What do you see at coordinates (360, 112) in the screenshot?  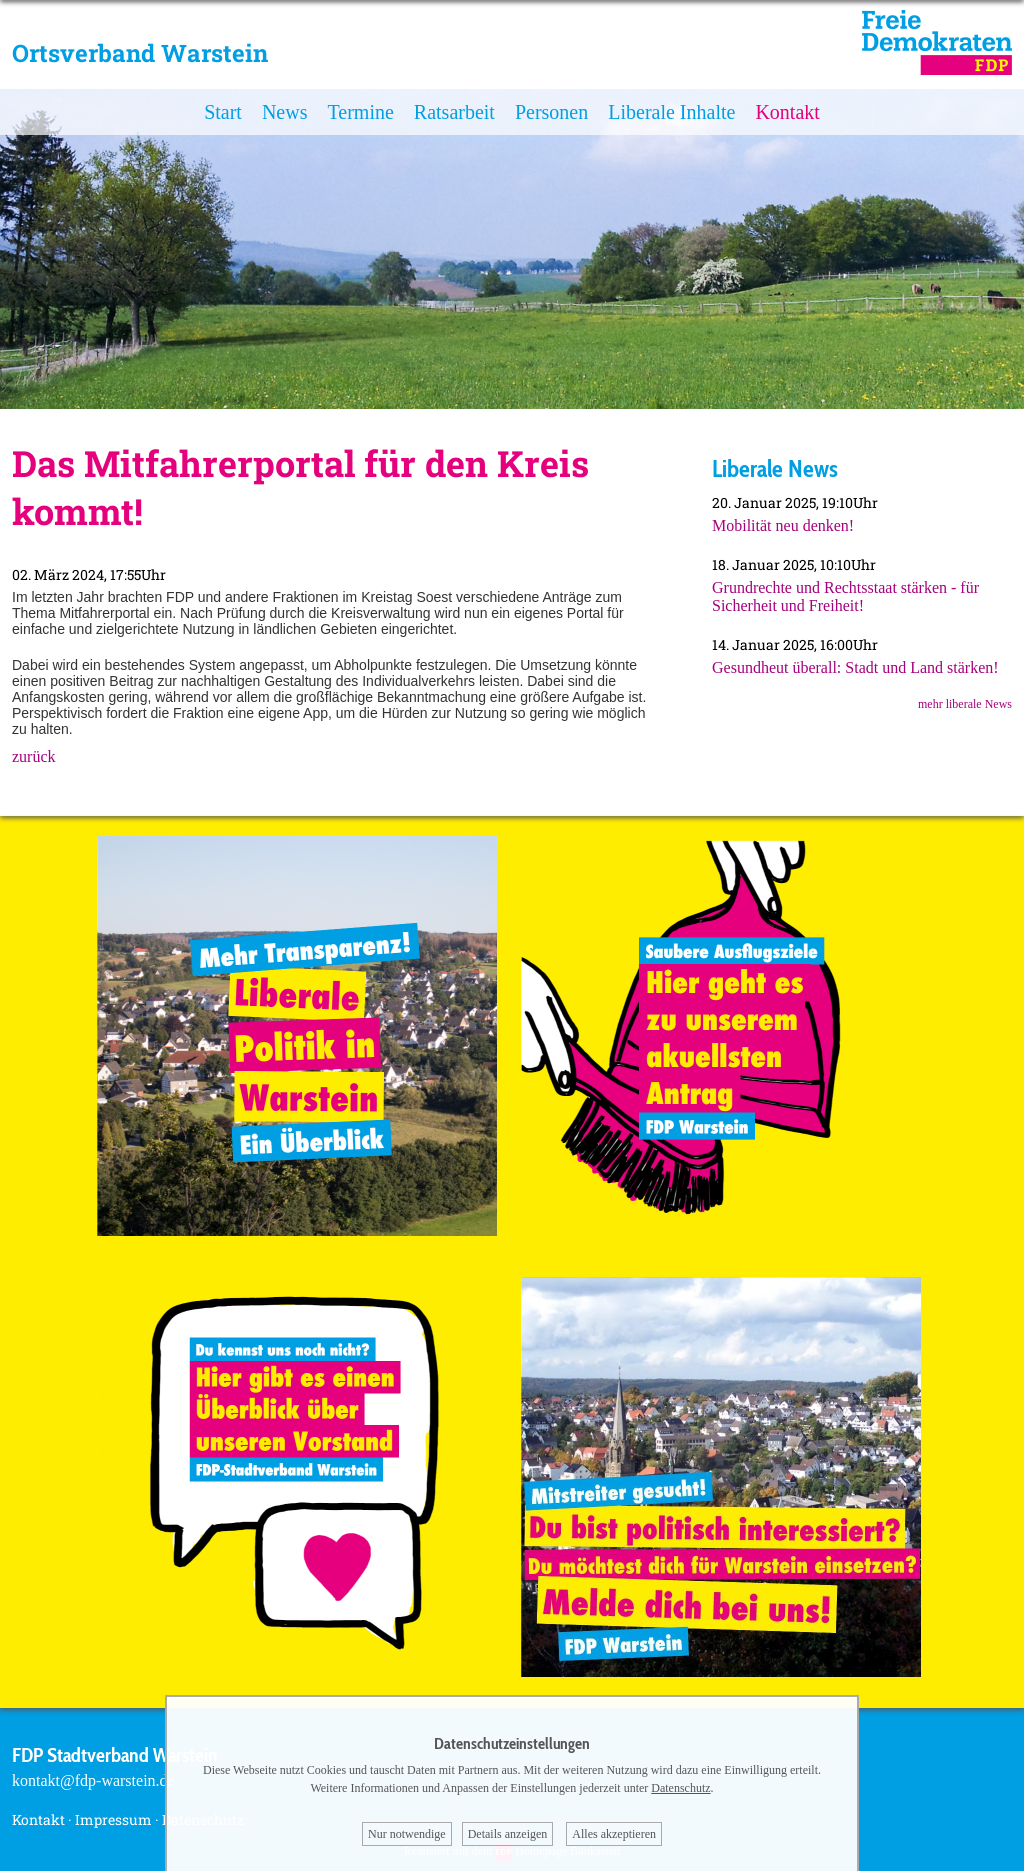 I see `Termine` at bounding box center [360, 112].